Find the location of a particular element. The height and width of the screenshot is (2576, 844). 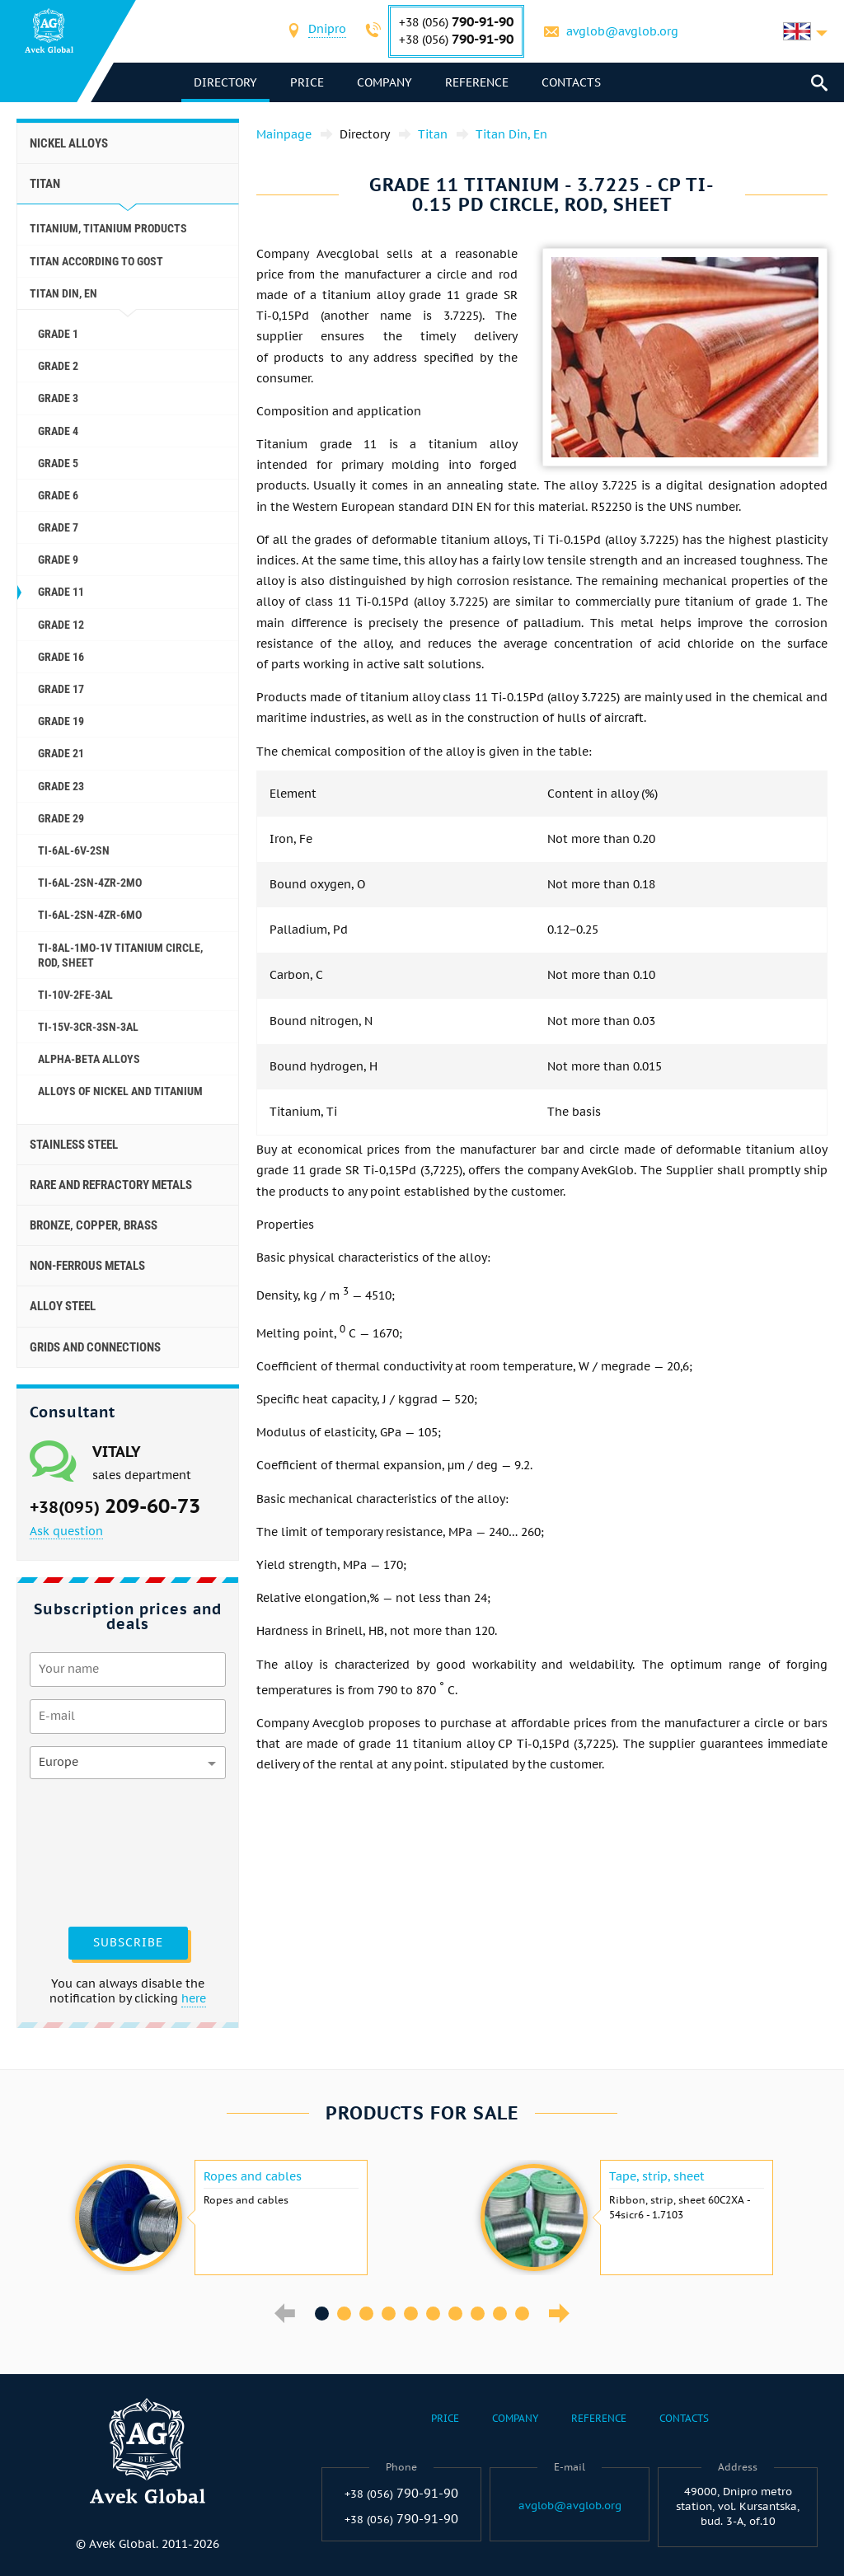

here is located at coordinates (193, 1998).